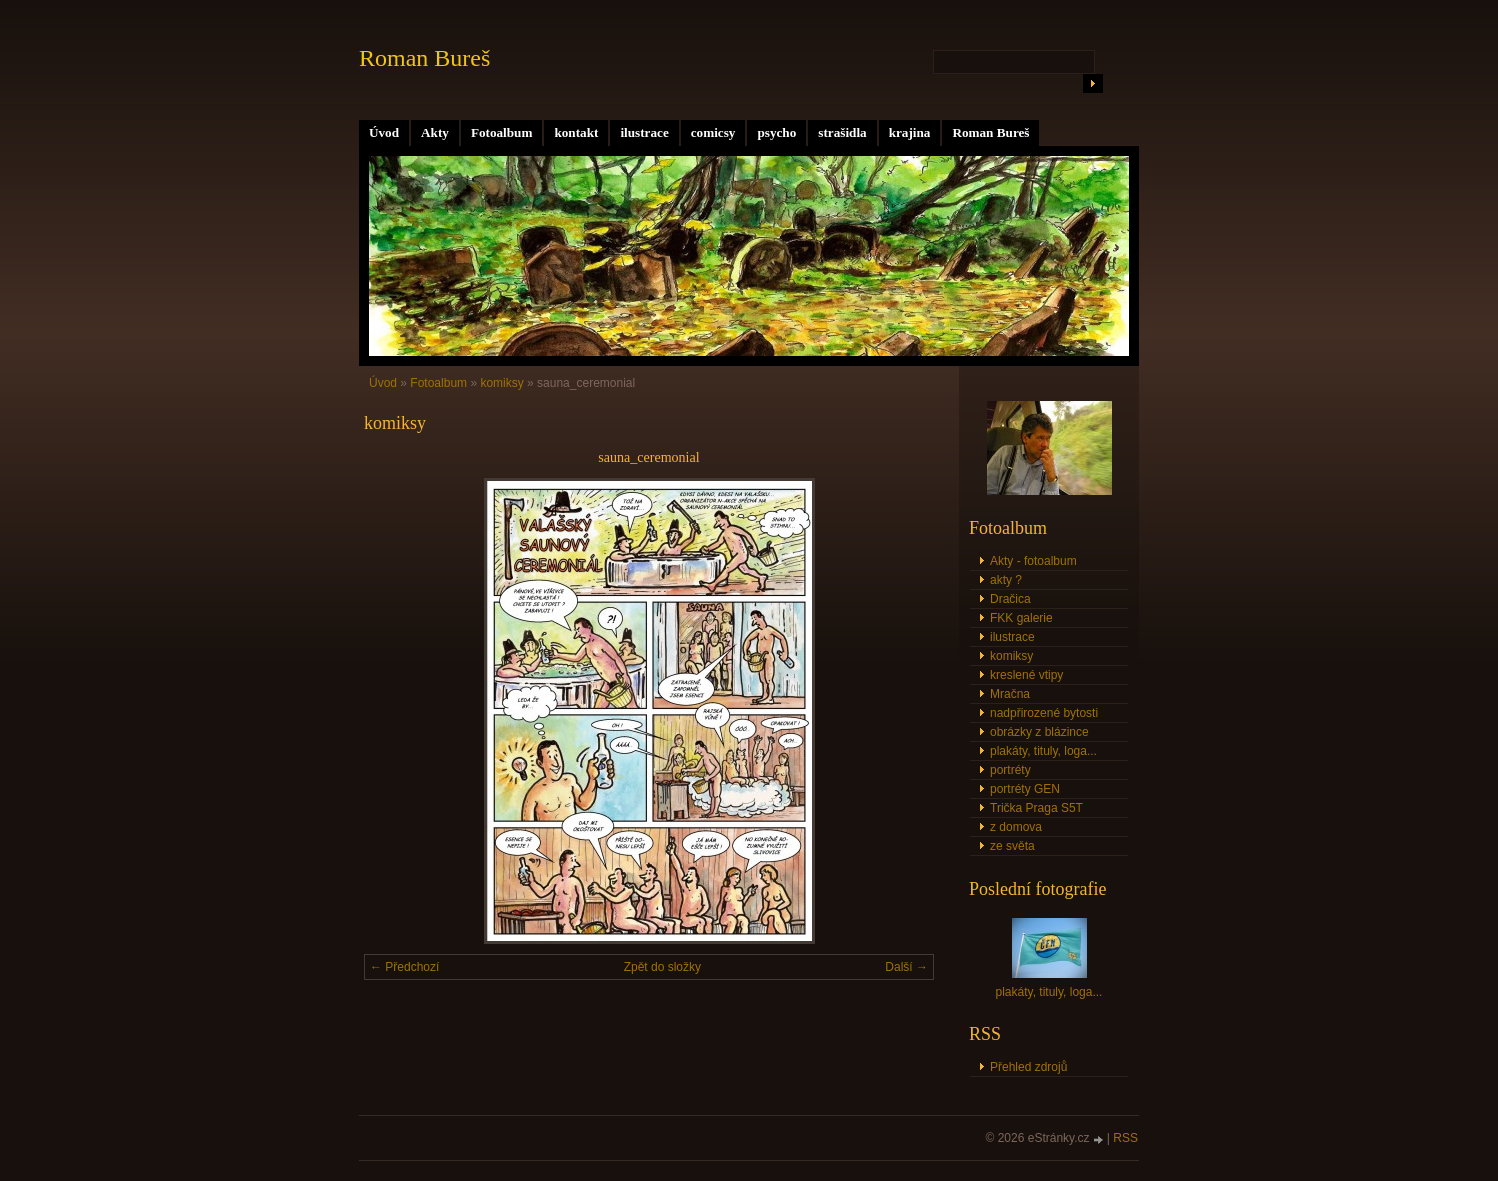 The image size is (1498, 1181). What do you see at coordinates (906, 967) in the screenshot?
I see `Další →` at bounding box center [906, 967].